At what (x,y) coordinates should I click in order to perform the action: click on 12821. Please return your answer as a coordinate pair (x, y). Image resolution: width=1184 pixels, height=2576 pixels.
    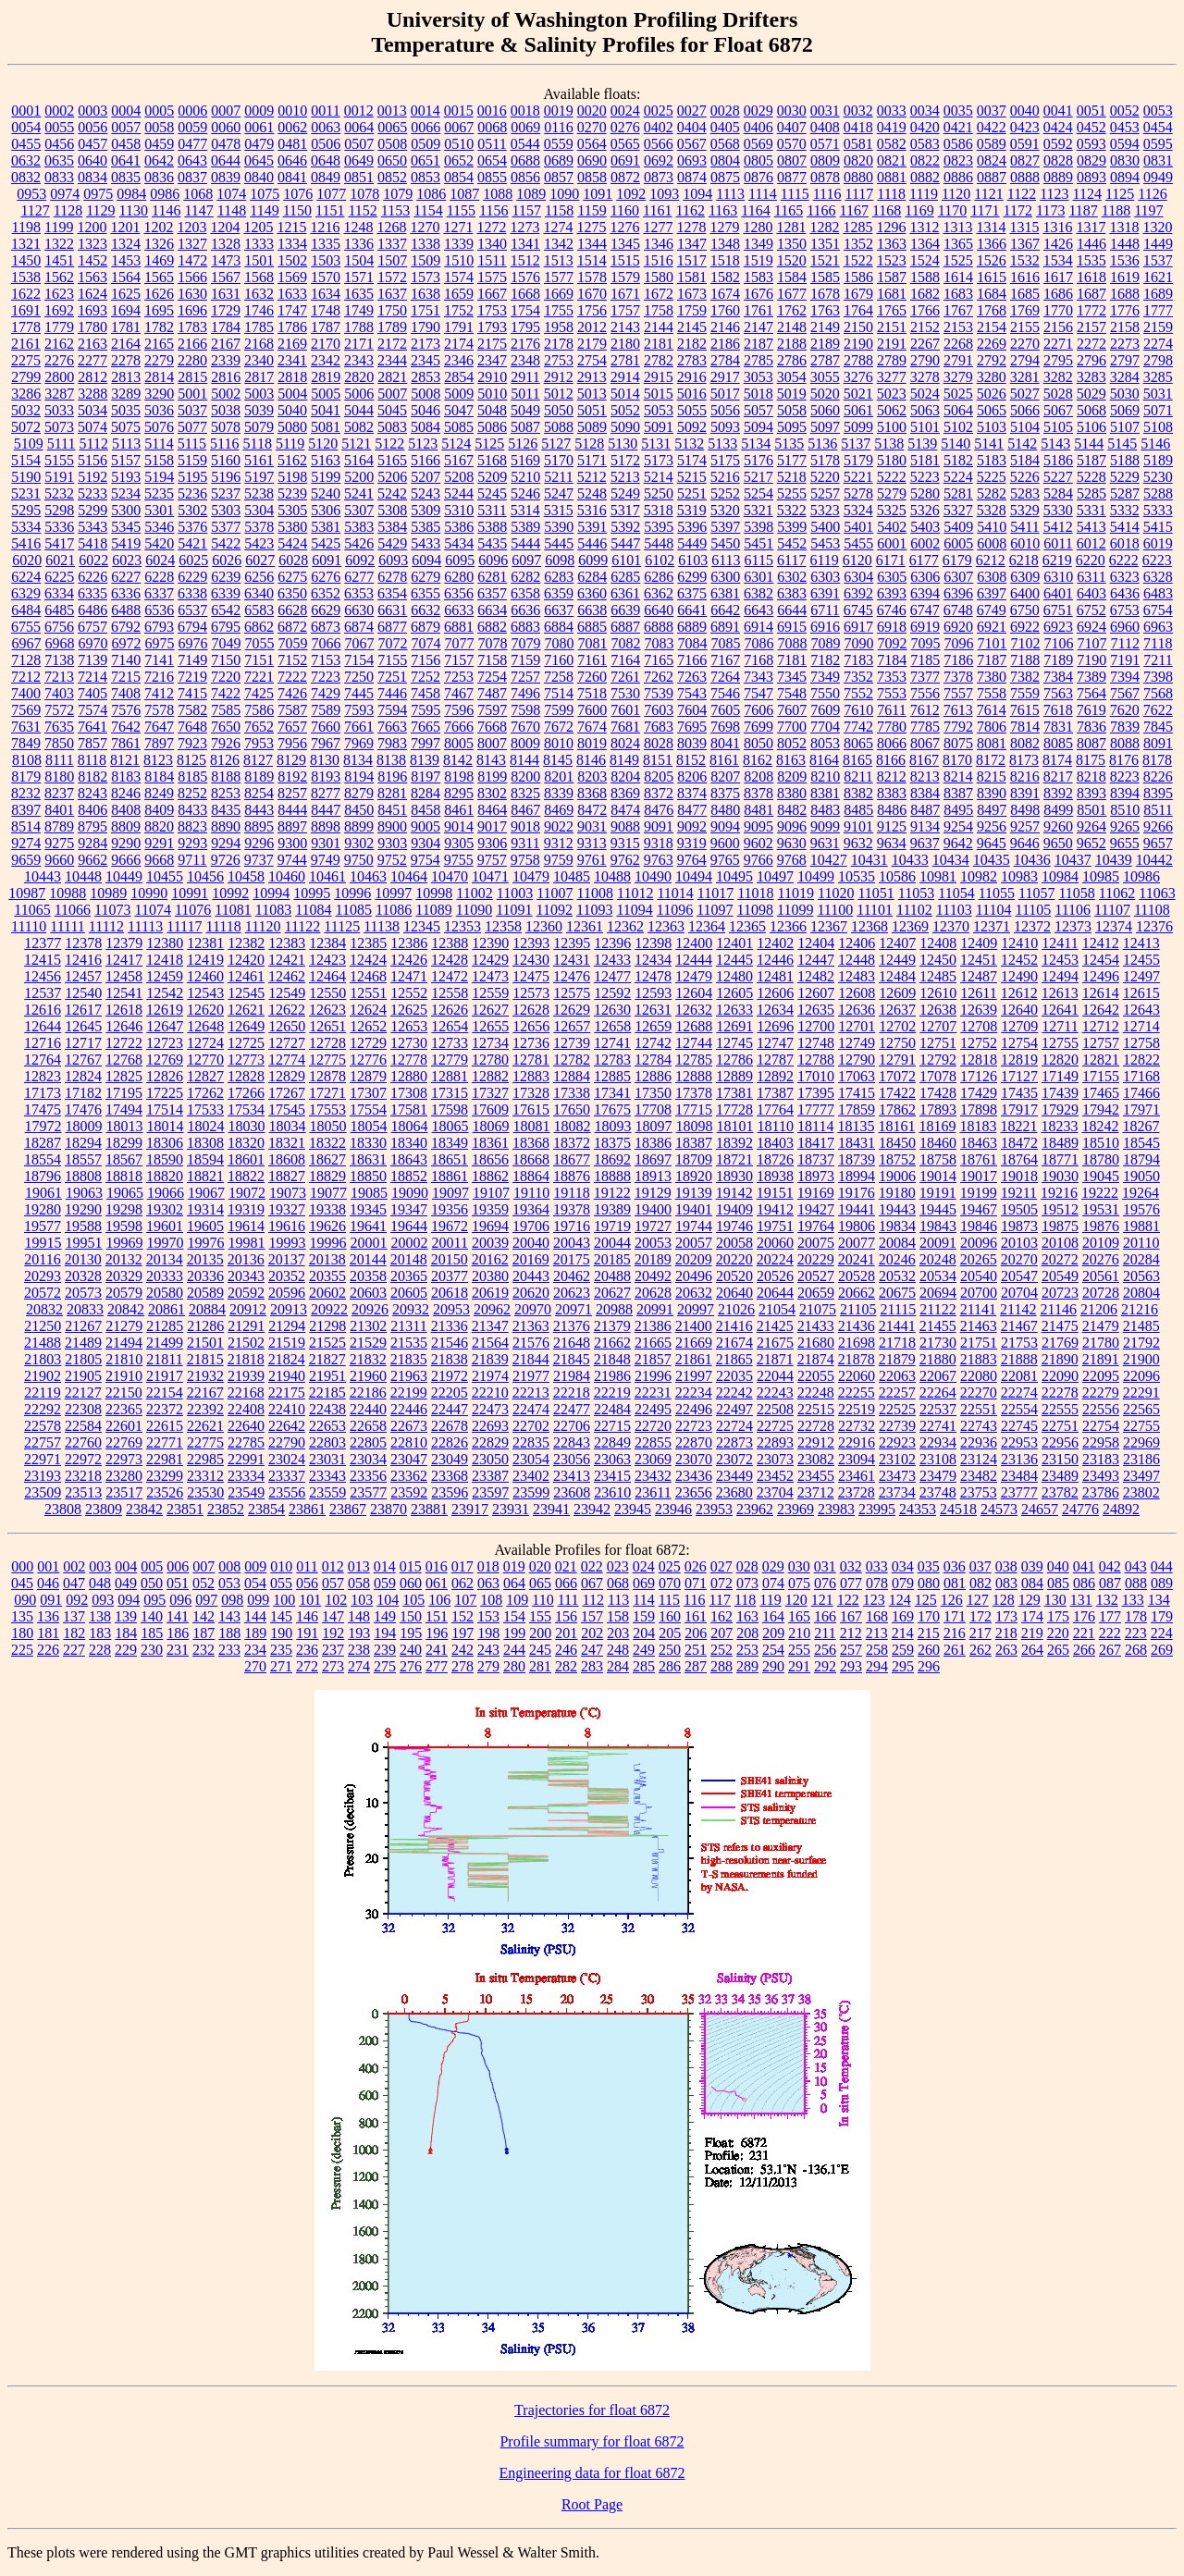
    Looking at the image, I should click on (1100, 1059).